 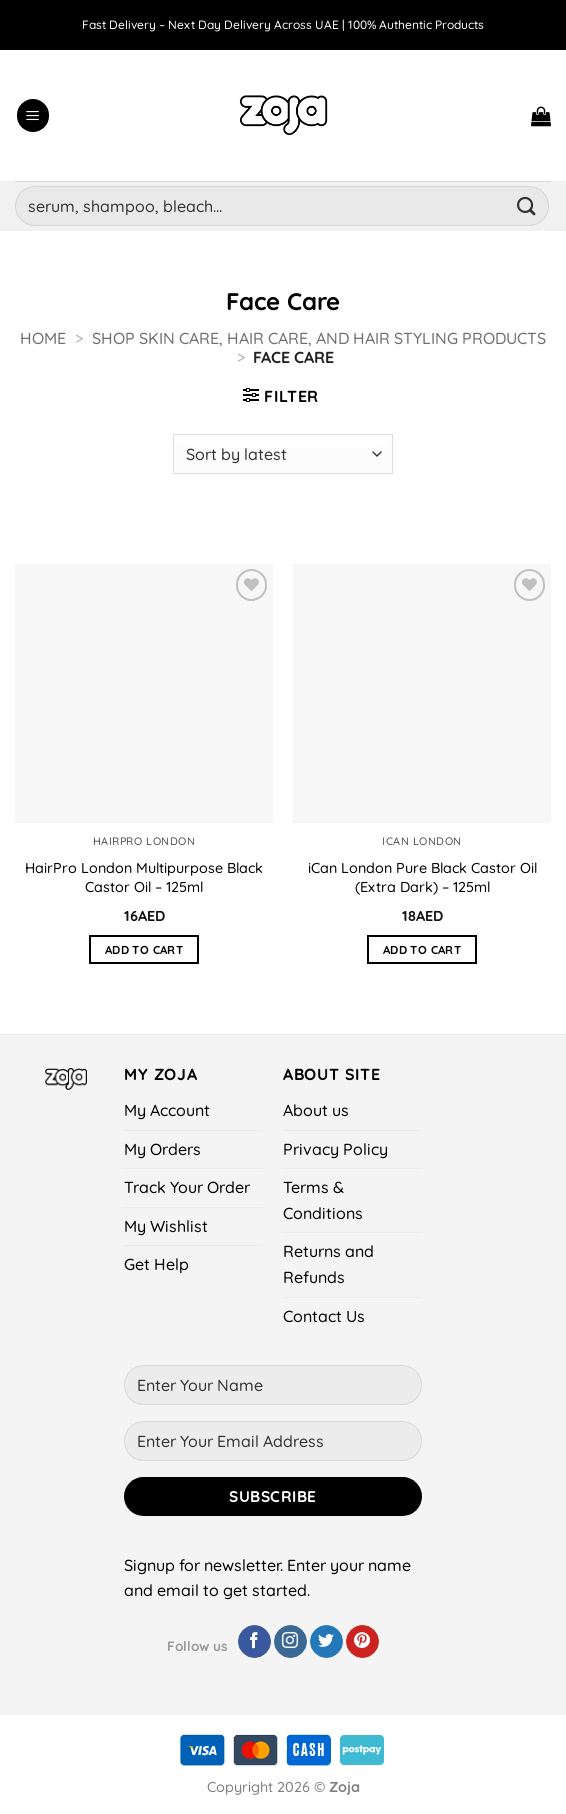 I want to click on [Follow on Pinterest], so click(x=362, y=1642).